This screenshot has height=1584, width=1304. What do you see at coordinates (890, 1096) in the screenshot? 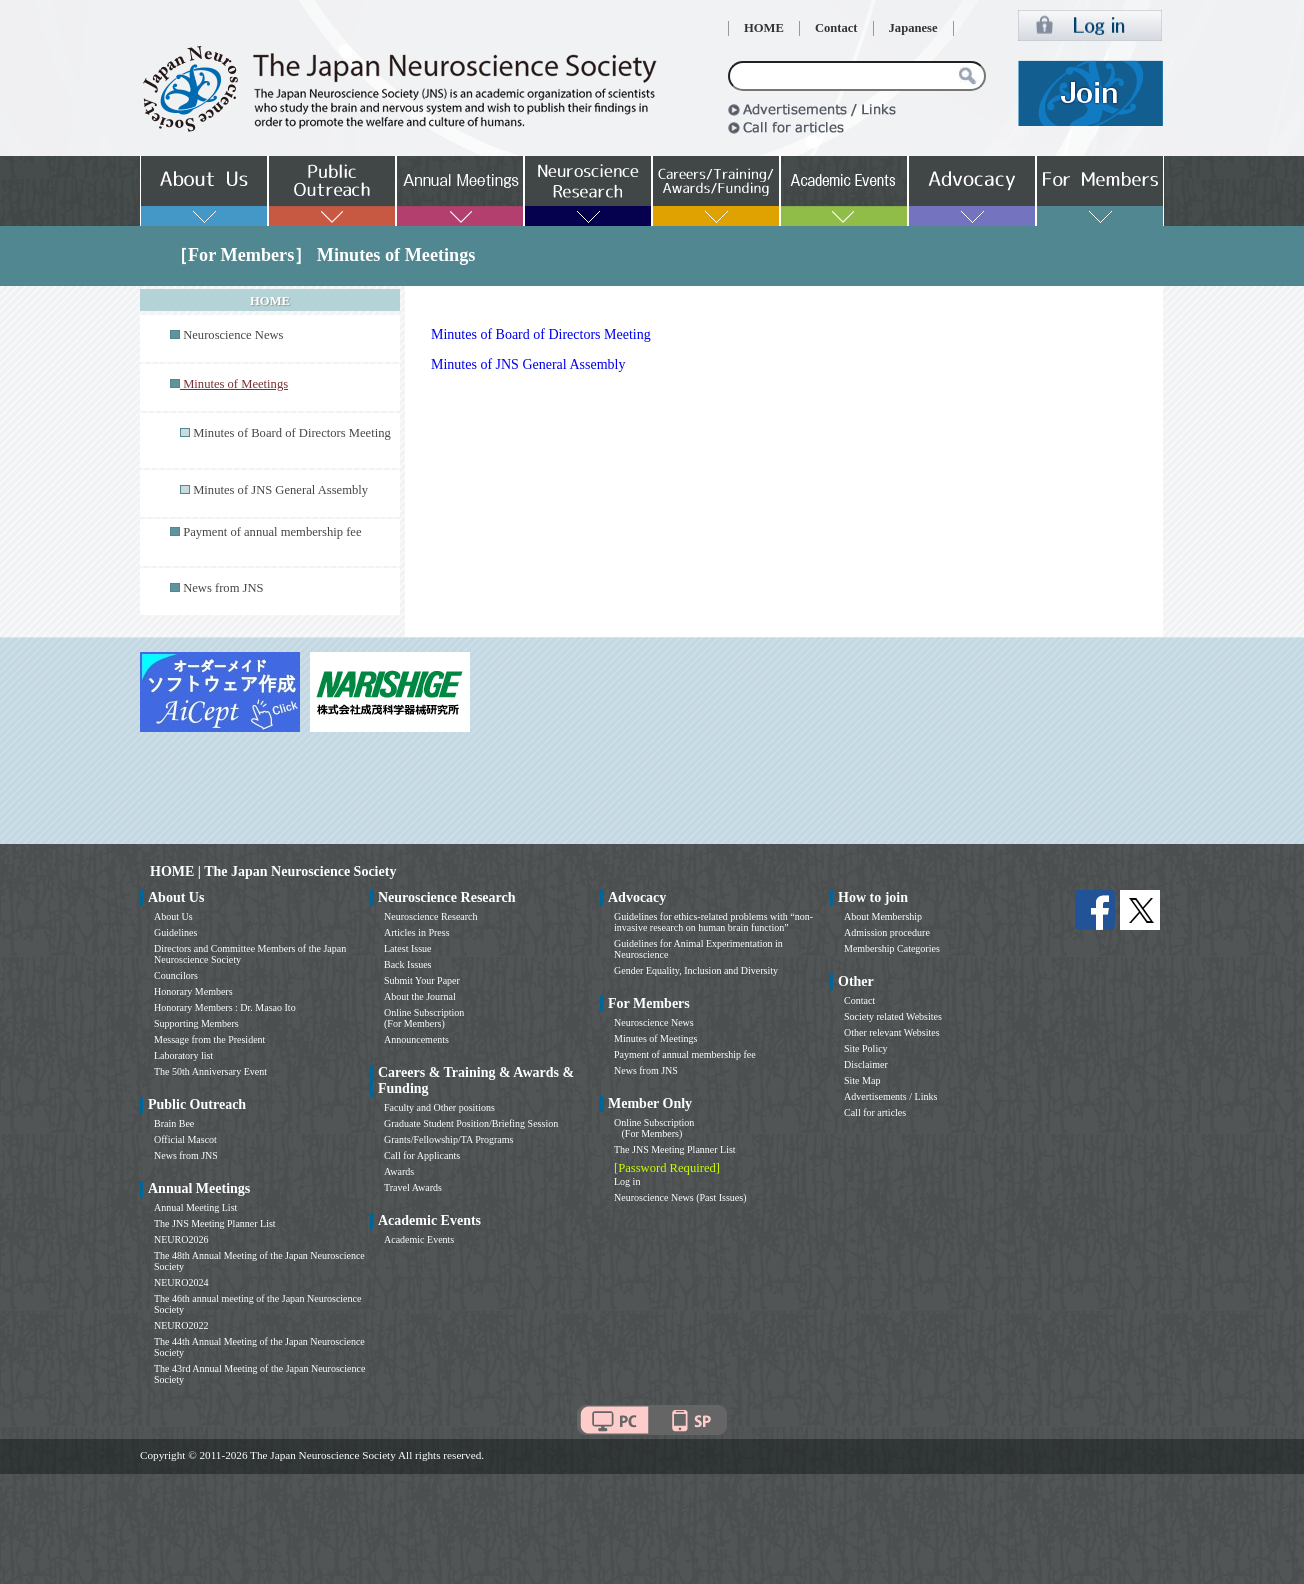
I see `Advertisements / Links` at bounding box center [890, 1096].